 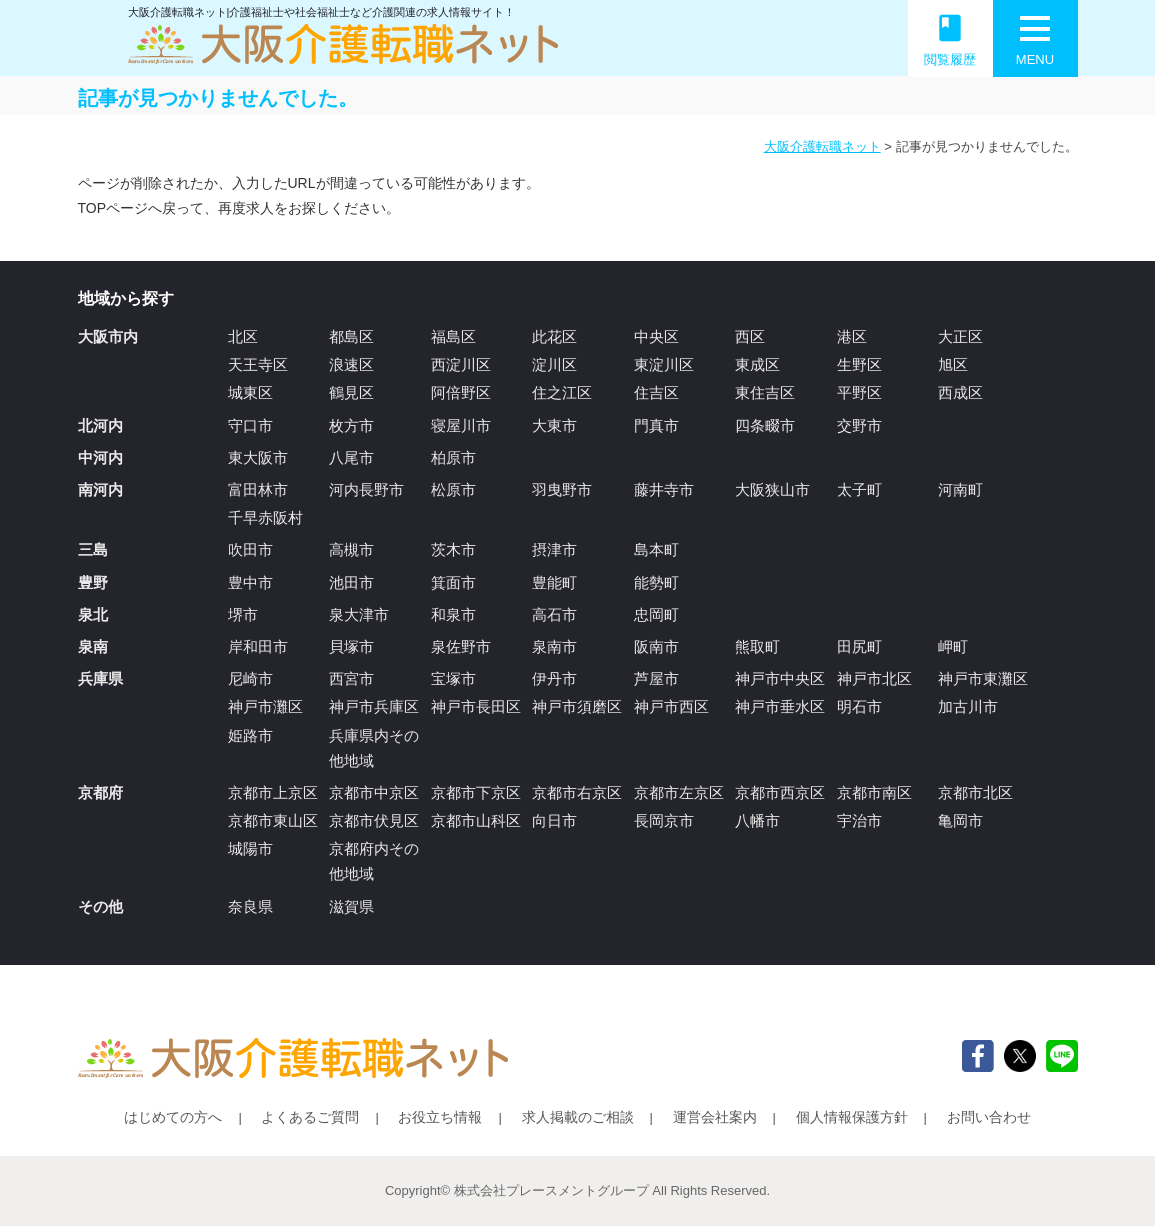 What do you see at coordinates (93, 614) in the screenshot?
I see `泉北` at bounding box center [93, 614].